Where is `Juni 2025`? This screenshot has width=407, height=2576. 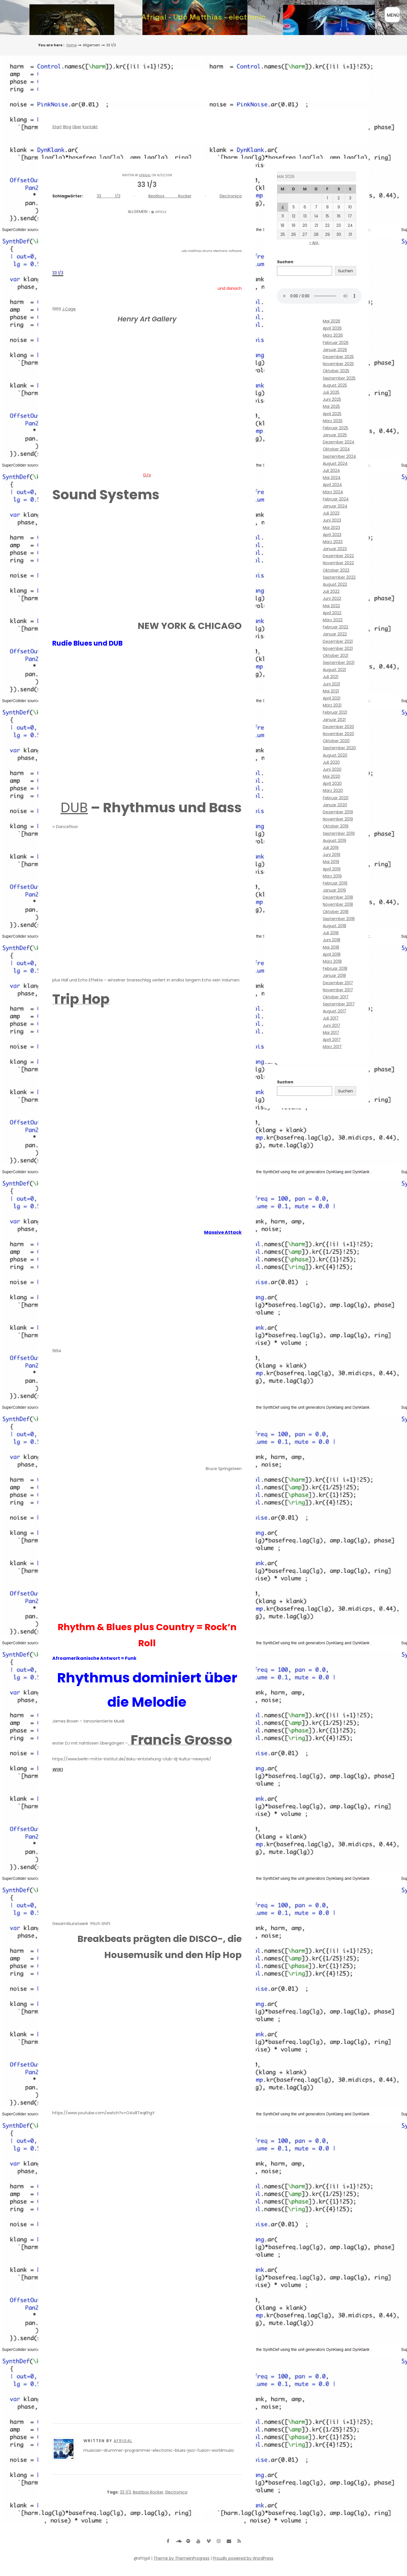
Juni 2025 is located at coordinates (332, 399).